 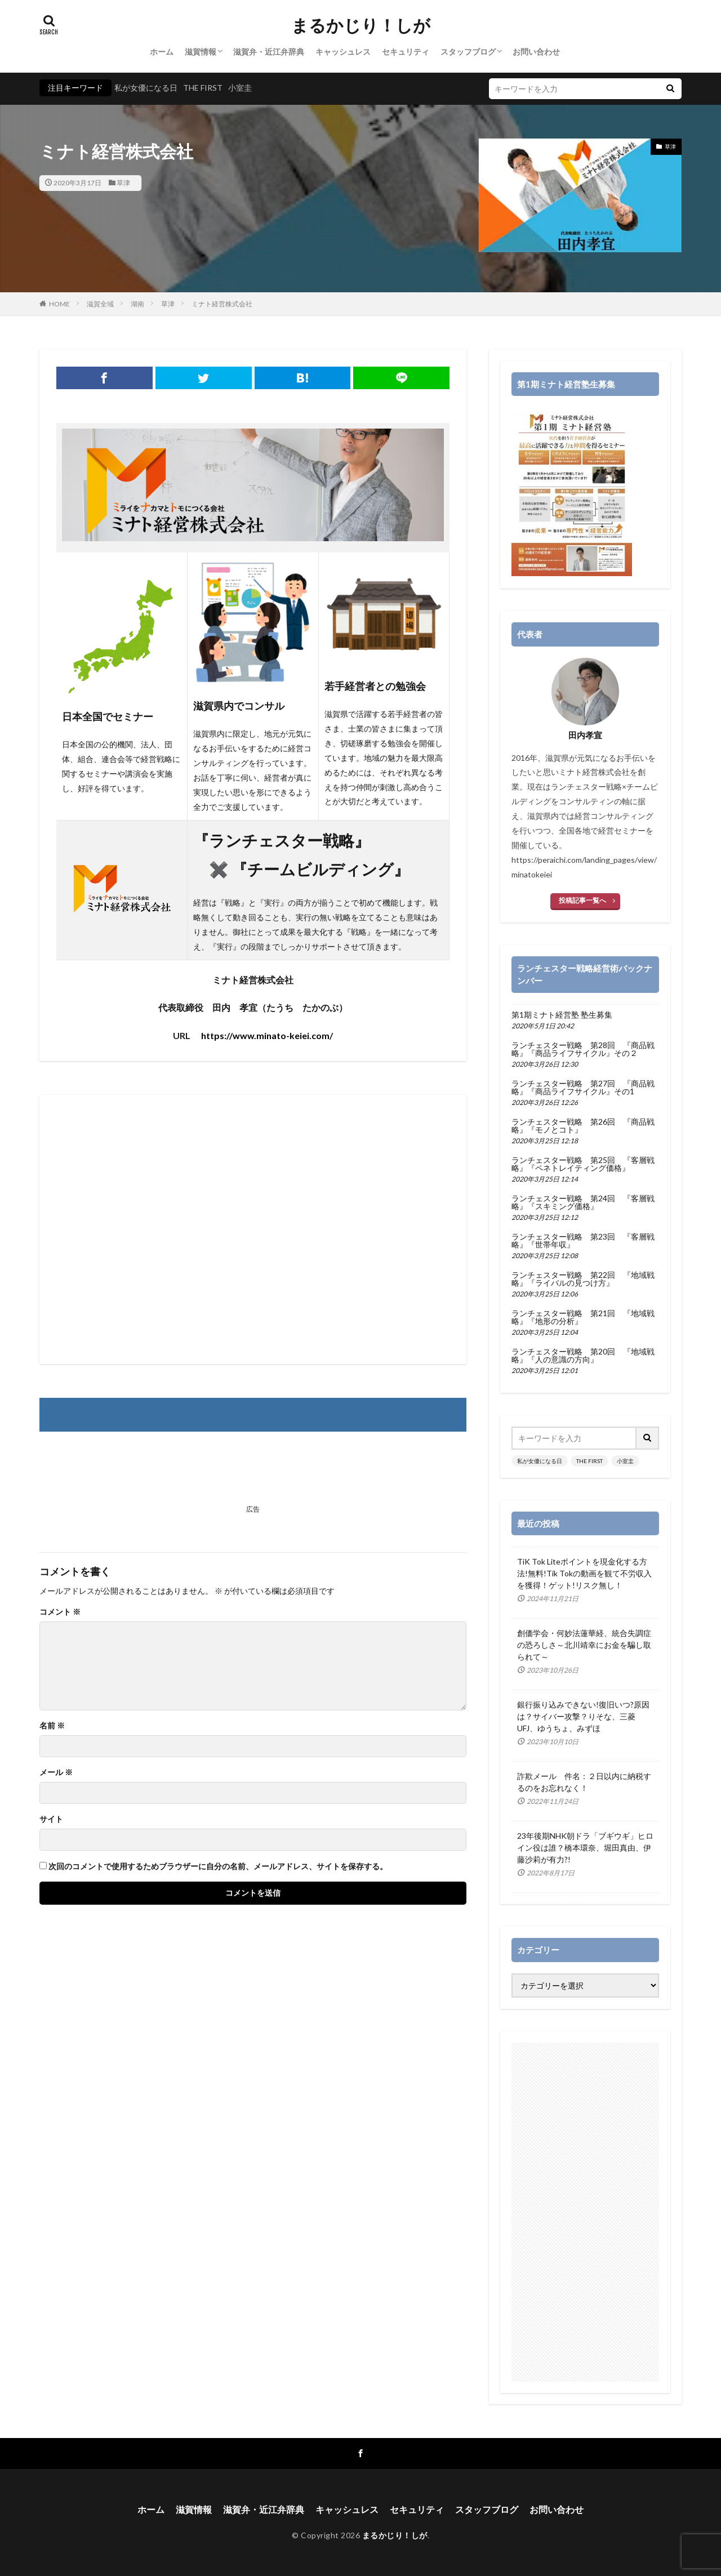 I want to click on ランチェスター戦略 第27回 『商品戦略』『商品ライフサイクル』その1, so click(x=583, y=1087).